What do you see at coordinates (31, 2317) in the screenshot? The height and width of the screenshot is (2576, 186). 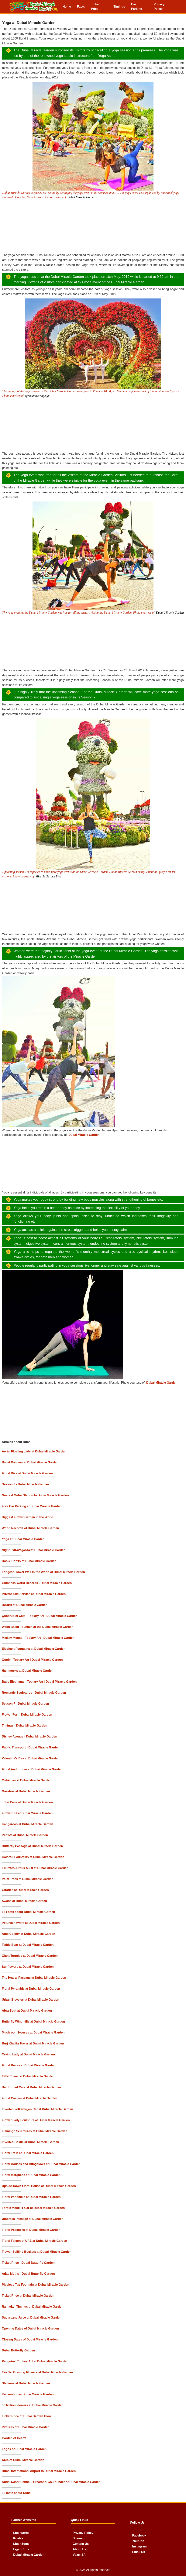 I see `Sugarcane Juice at Dubai Miracle Garden` at bounding box center [31, 2317].